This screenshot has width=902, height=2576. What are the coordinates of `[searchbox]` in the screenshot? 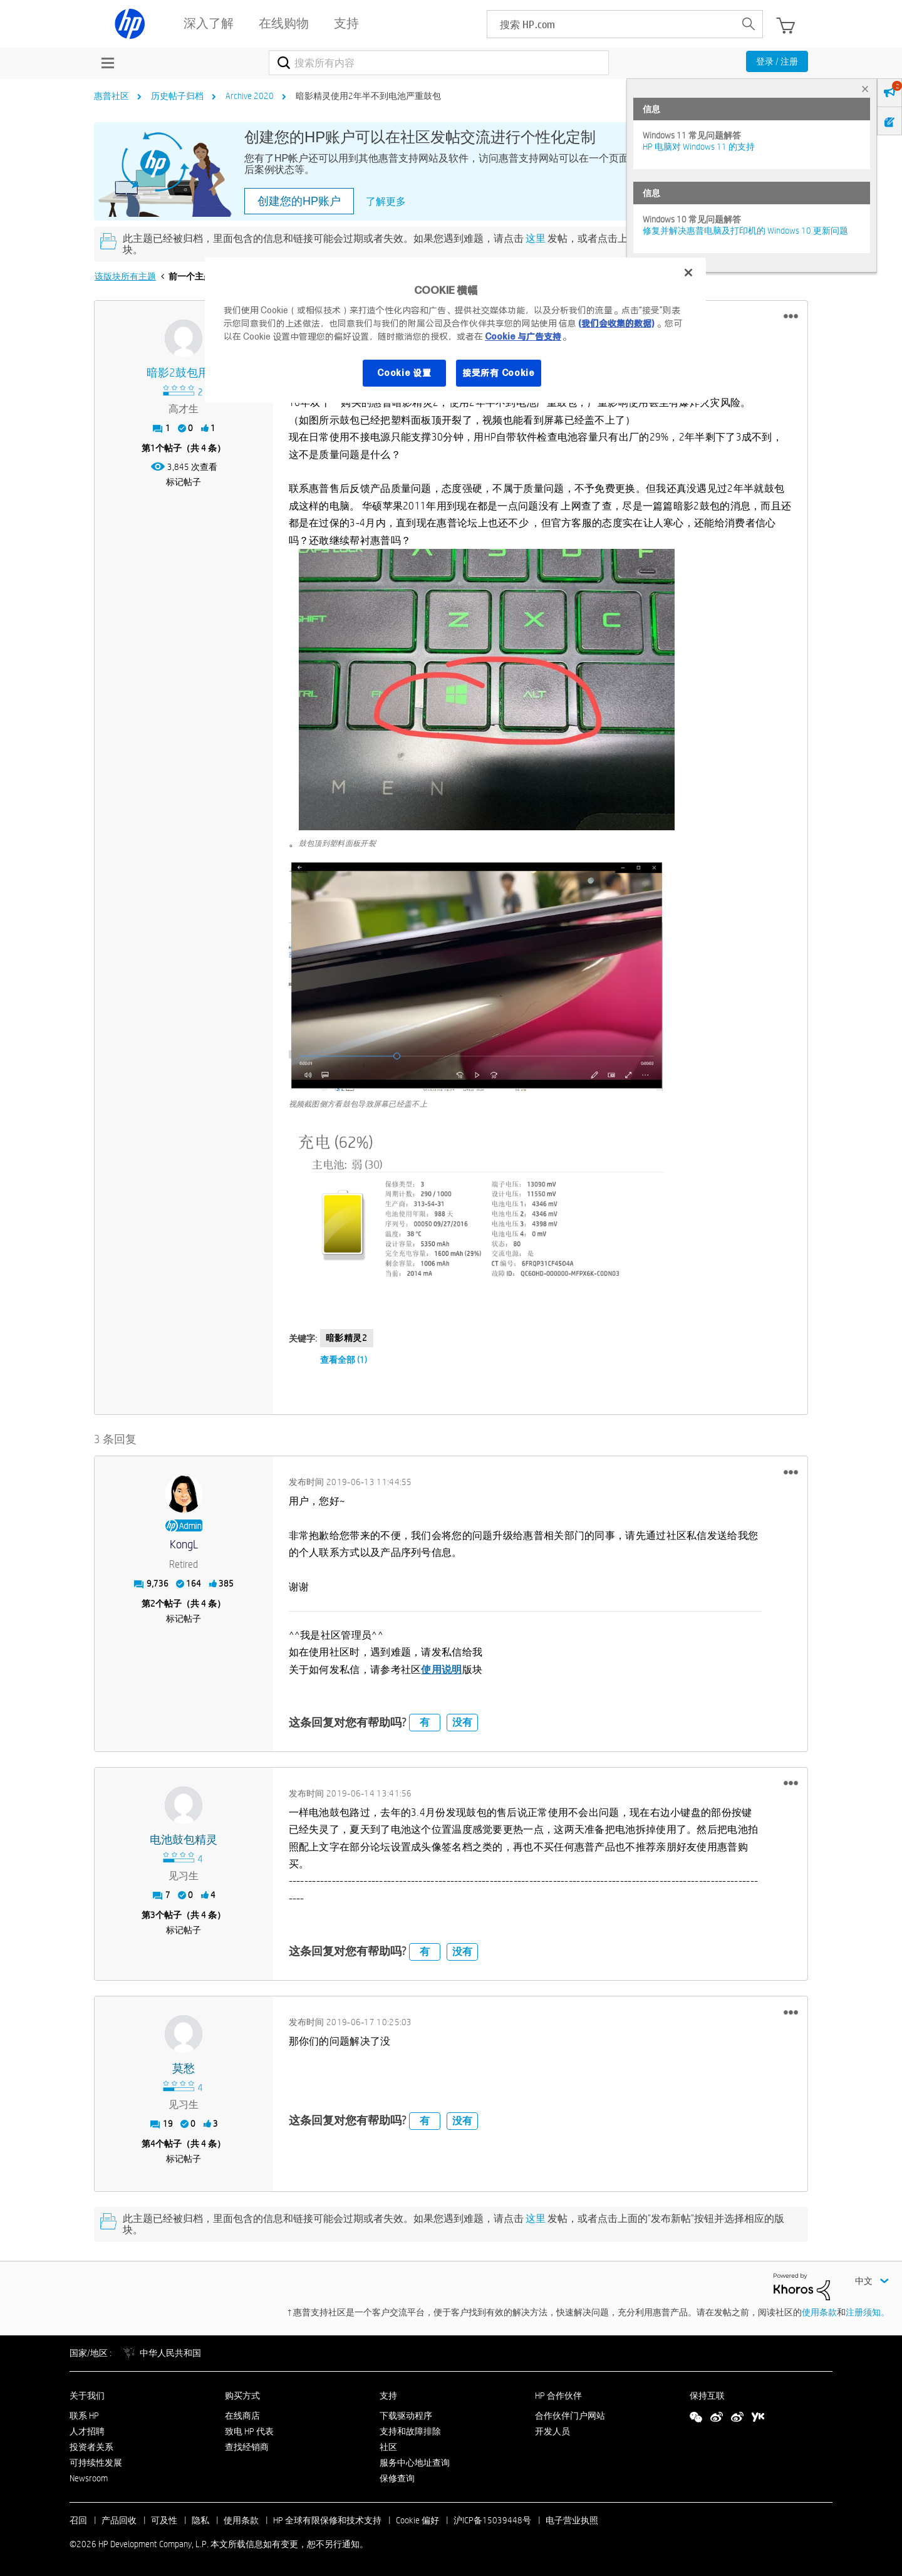 It's located at (611, 24).